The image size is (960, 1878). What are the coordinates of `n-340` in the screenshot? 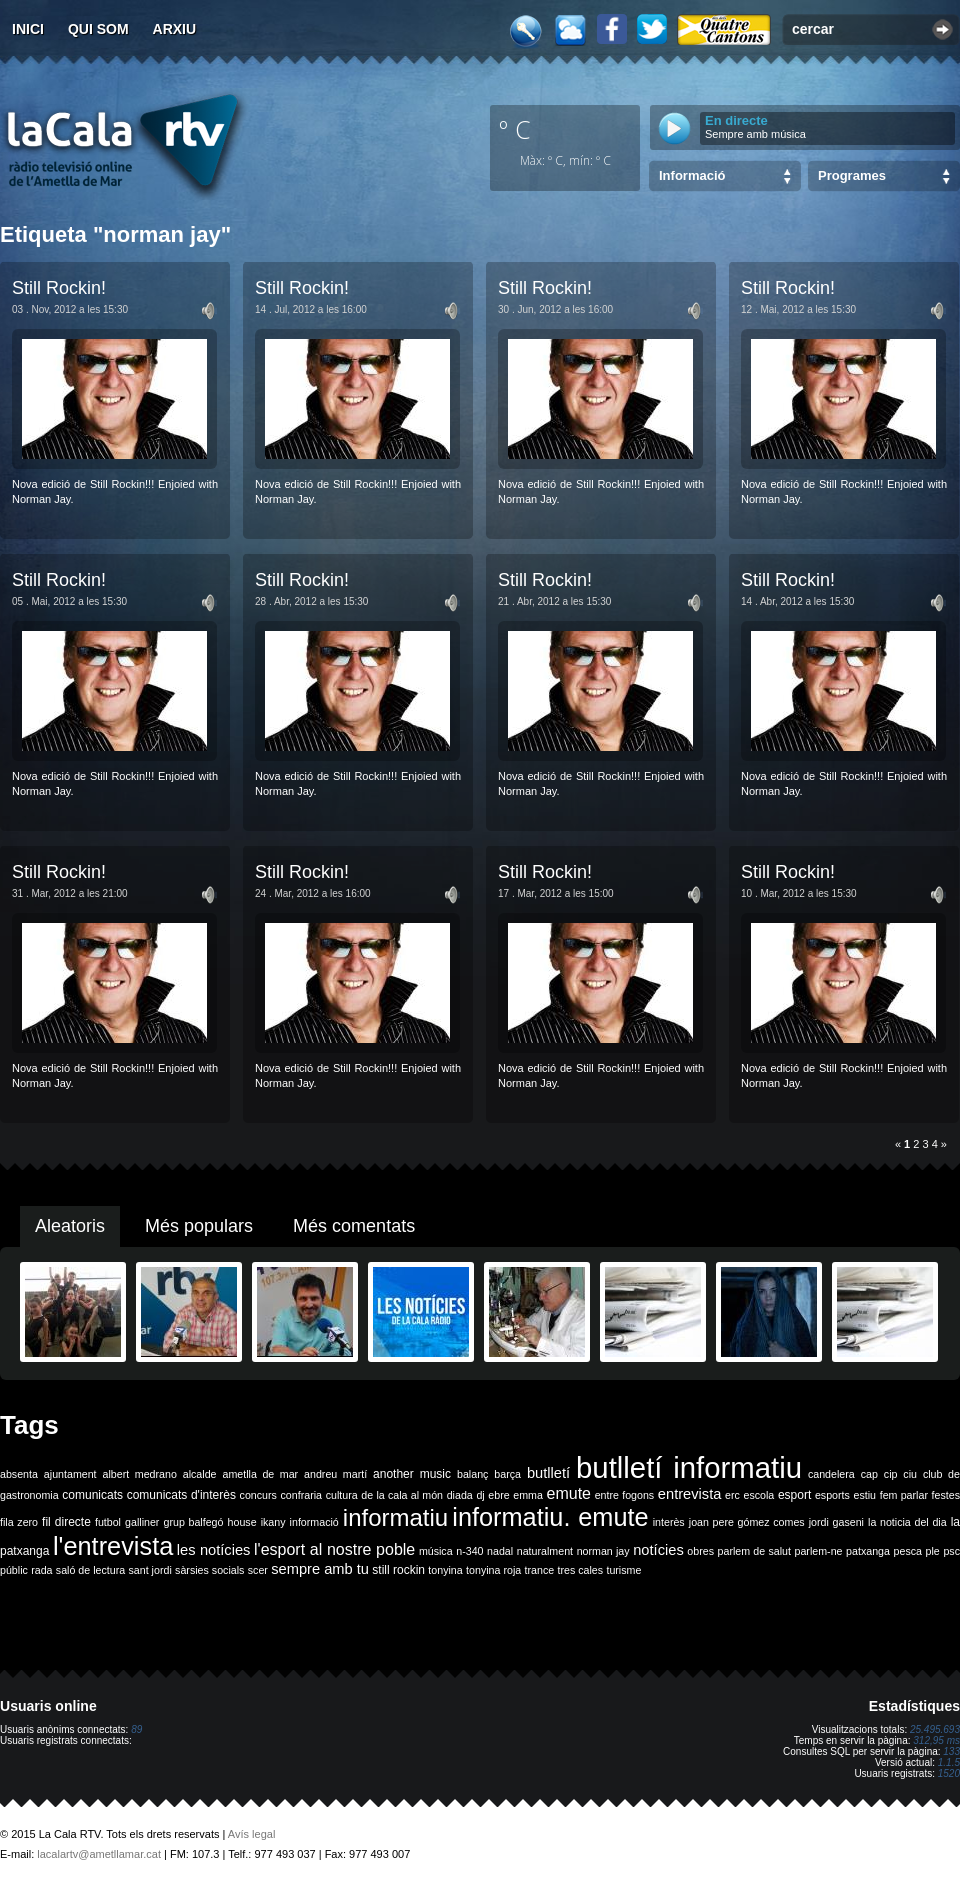 It's located at (469, 1551).